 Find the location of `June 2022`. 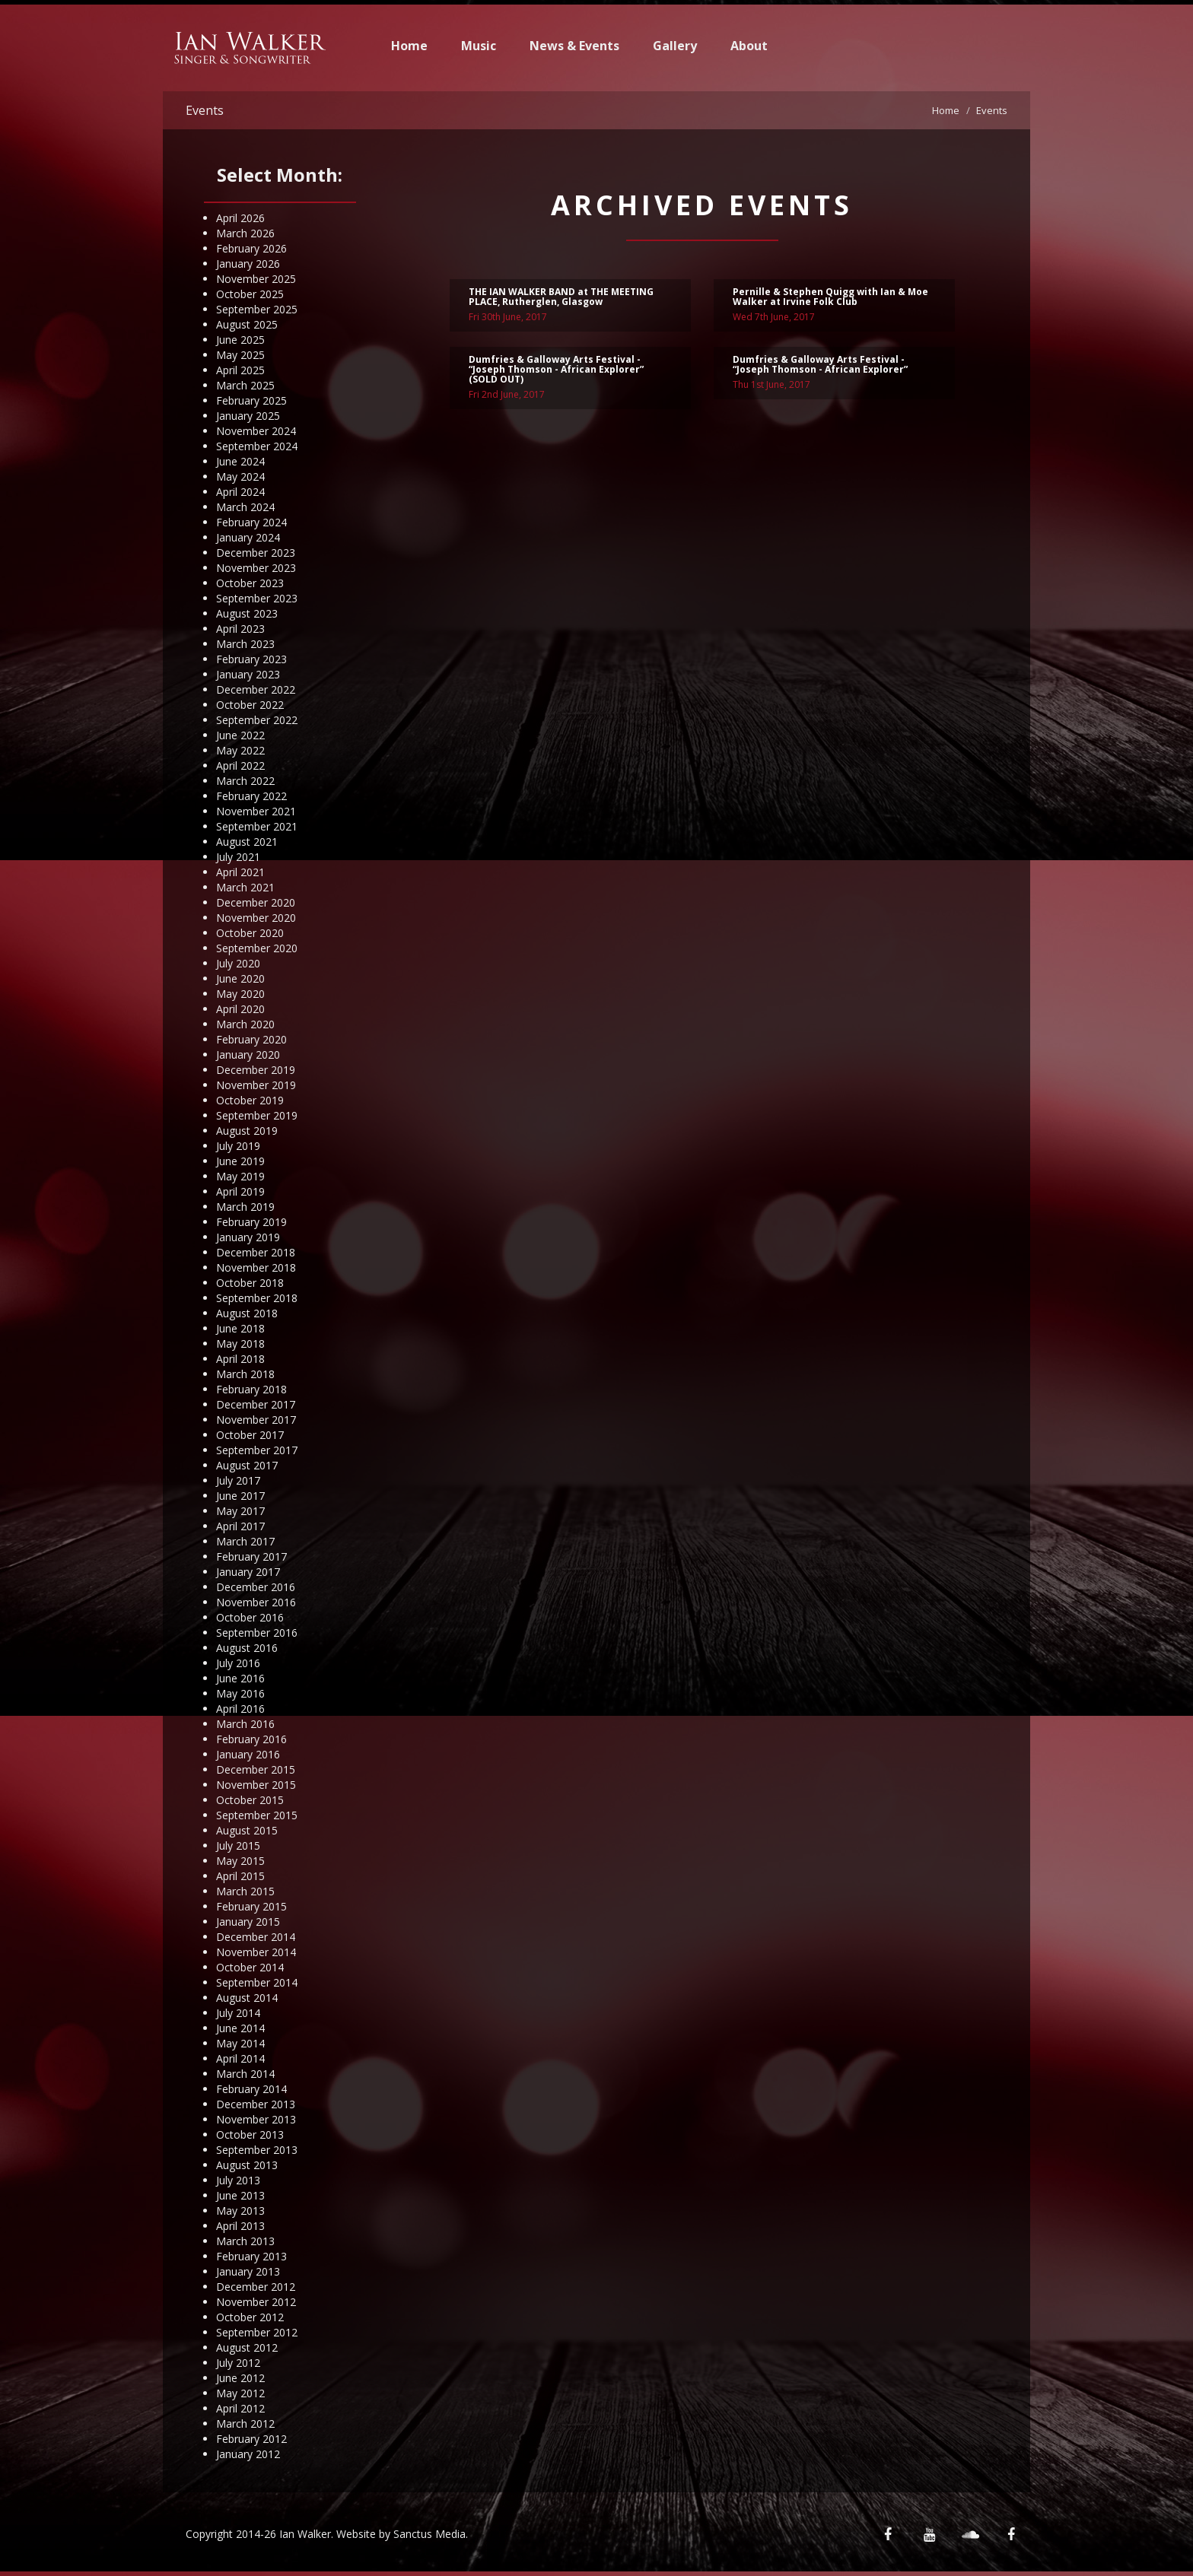

June 2022 is located at coordinates (240, 735).